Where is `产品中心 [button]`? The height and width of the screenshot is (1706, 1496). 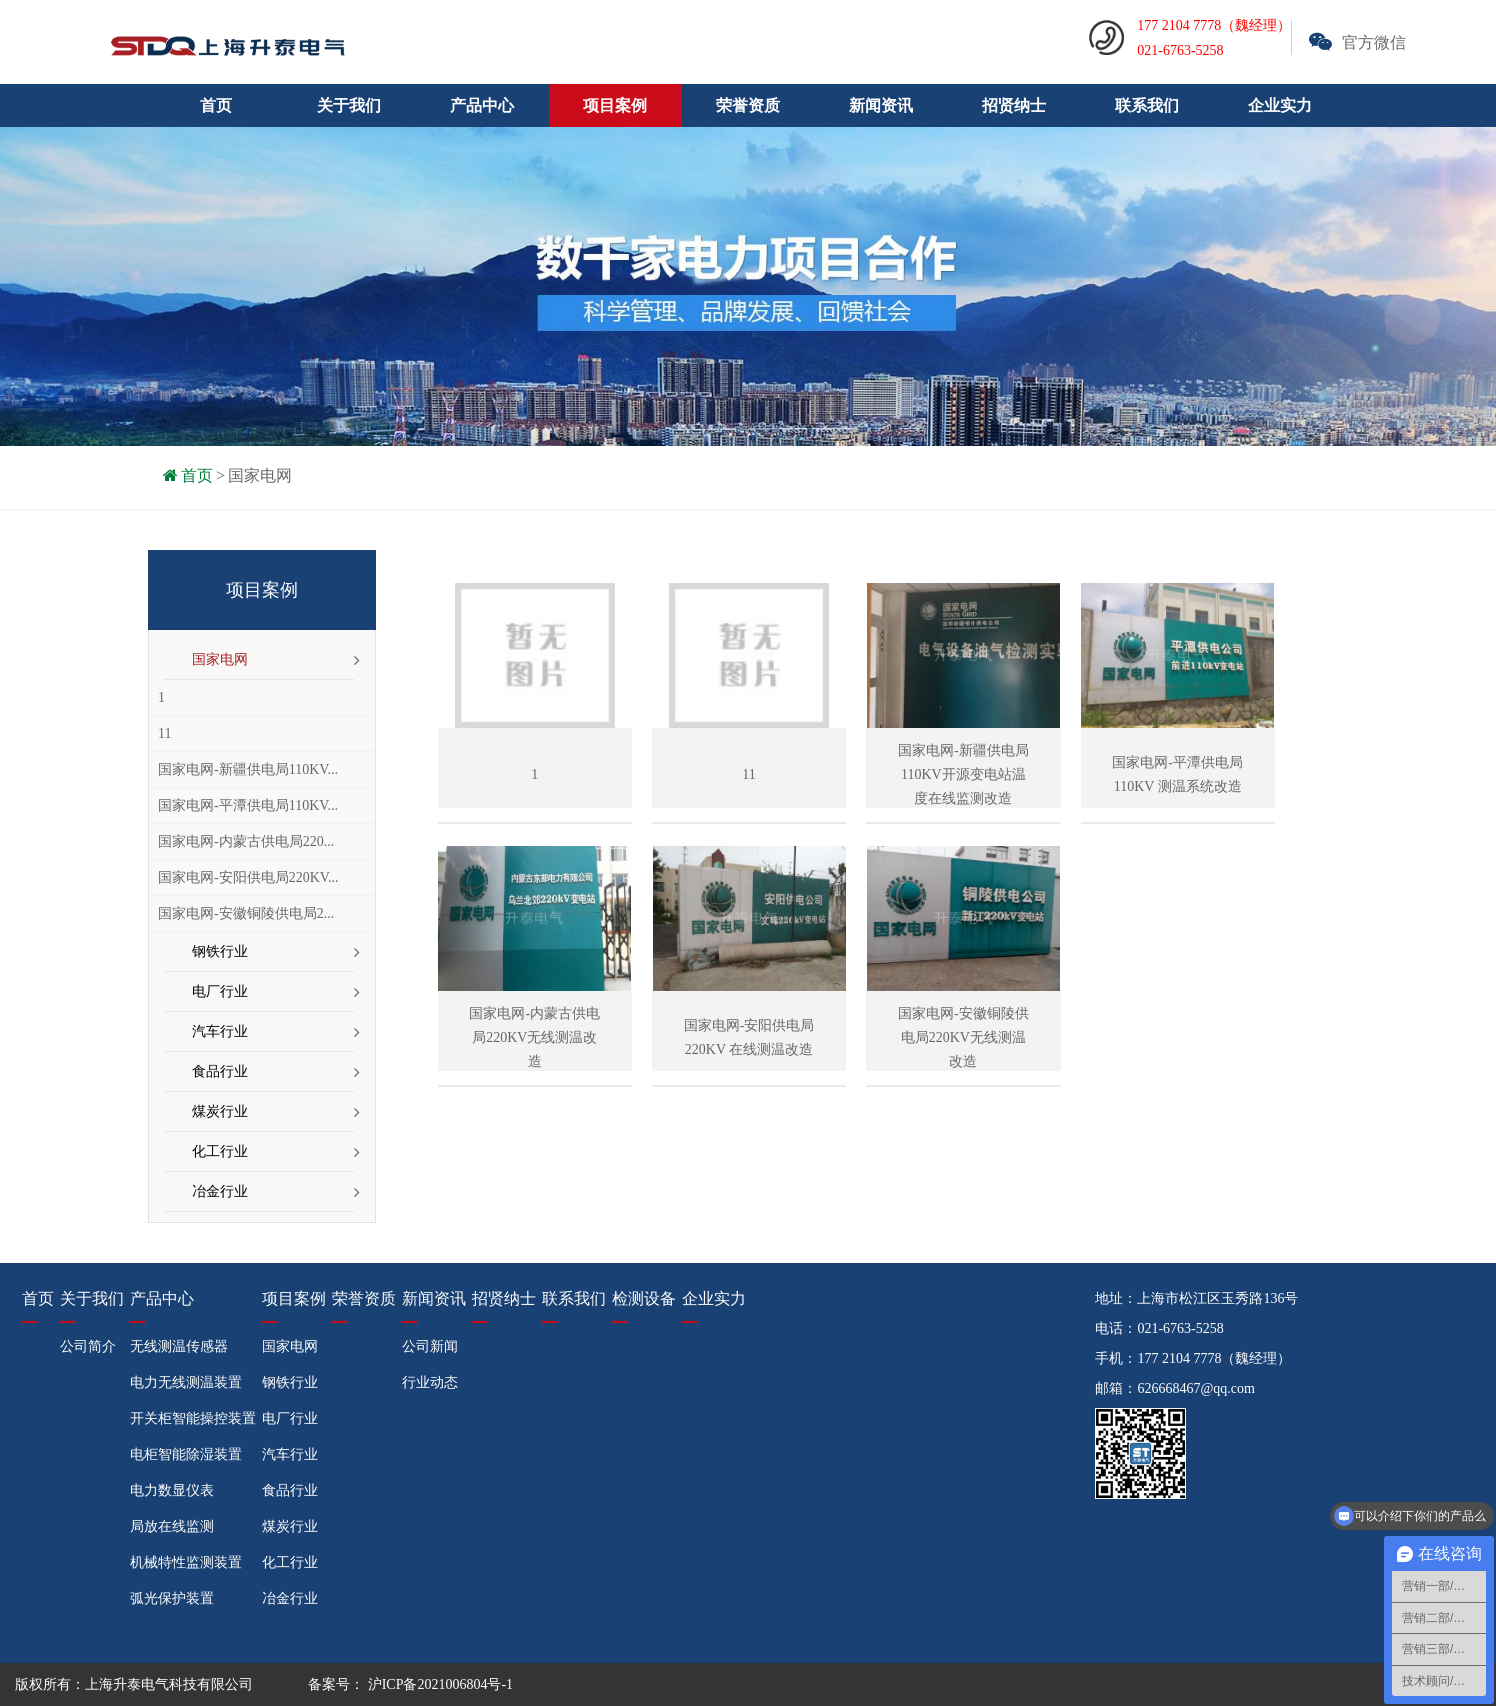
产品中心 [button] is located at coordinates (482, 105).